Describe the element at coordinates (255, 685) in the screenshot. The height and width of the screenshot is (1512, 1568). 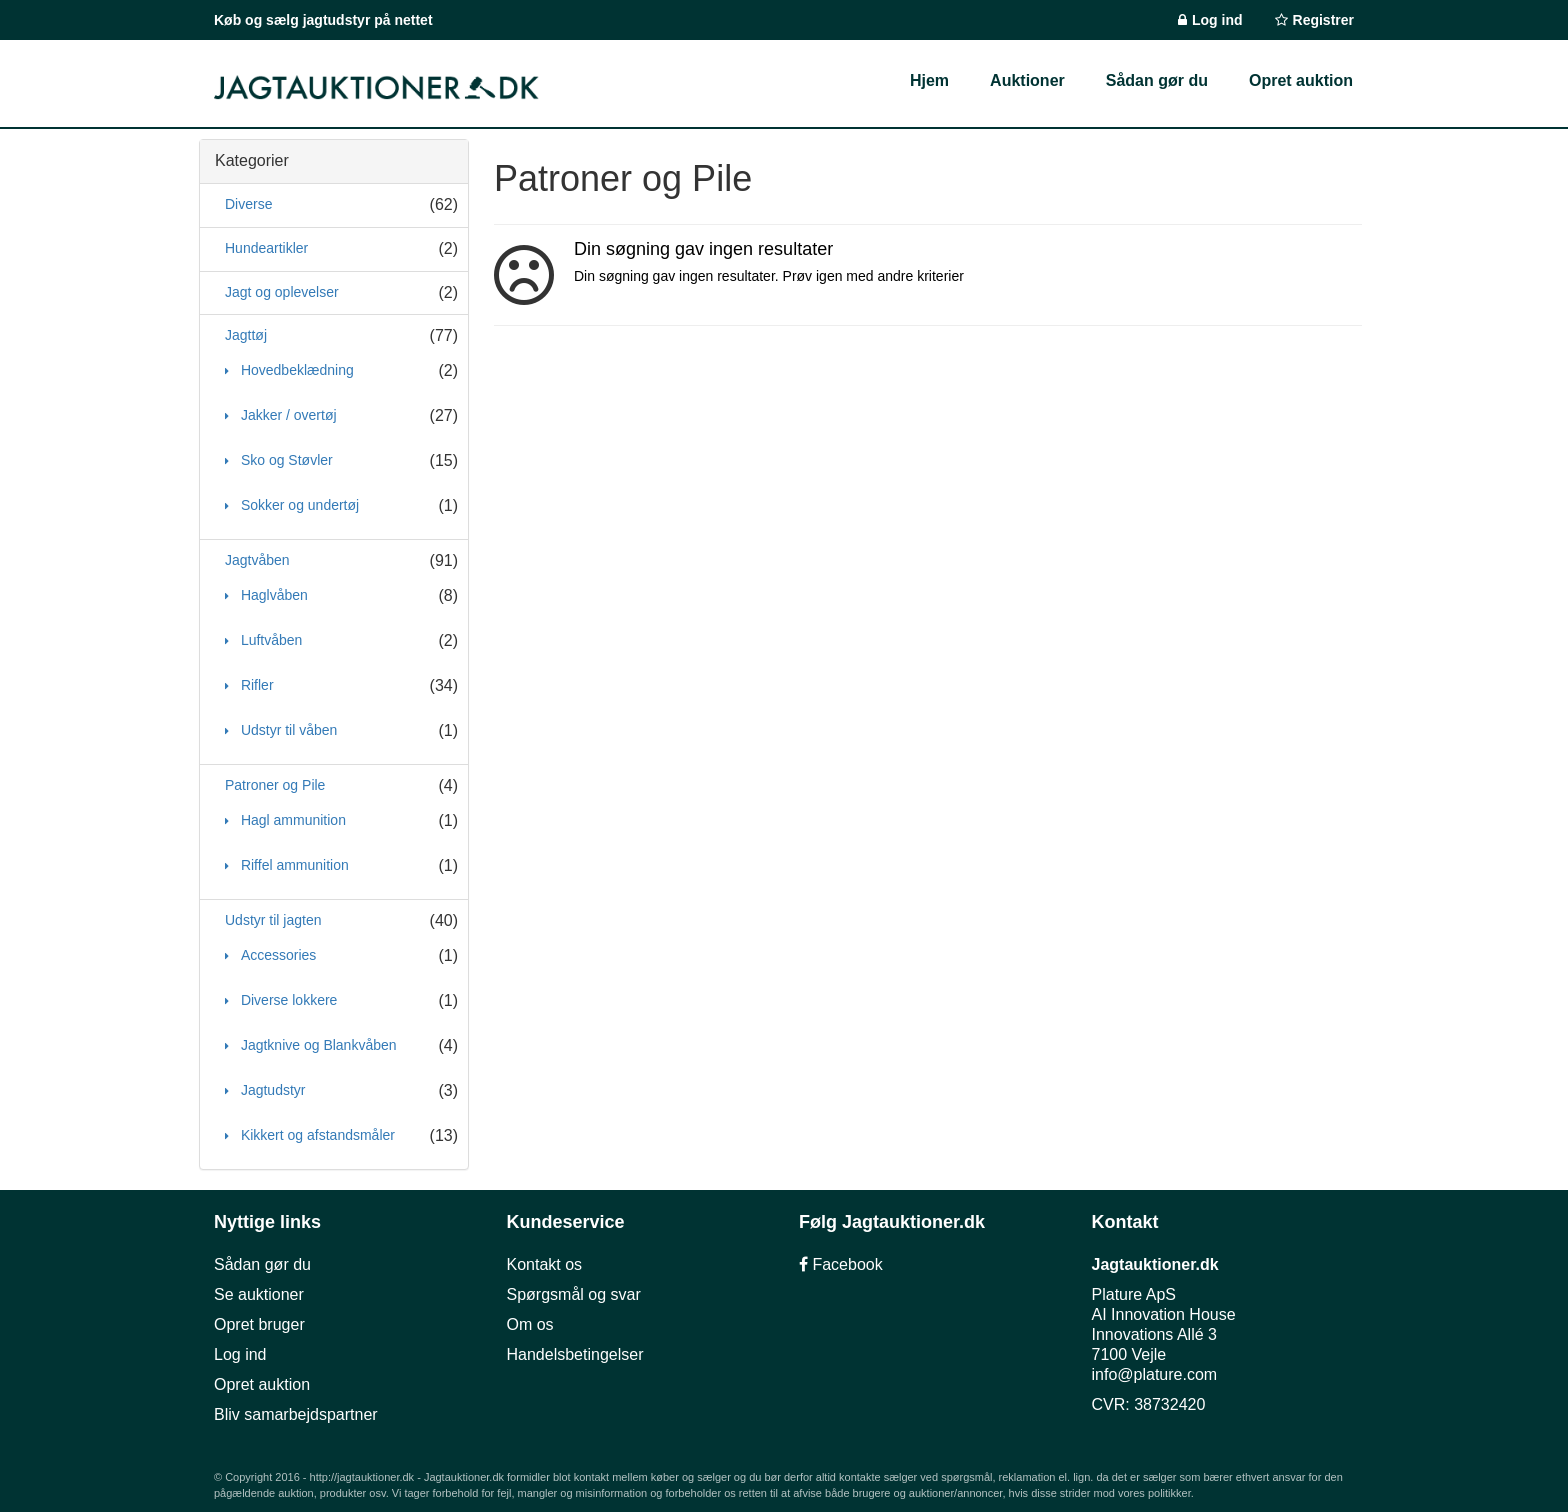
I see `Rifler` at that location.